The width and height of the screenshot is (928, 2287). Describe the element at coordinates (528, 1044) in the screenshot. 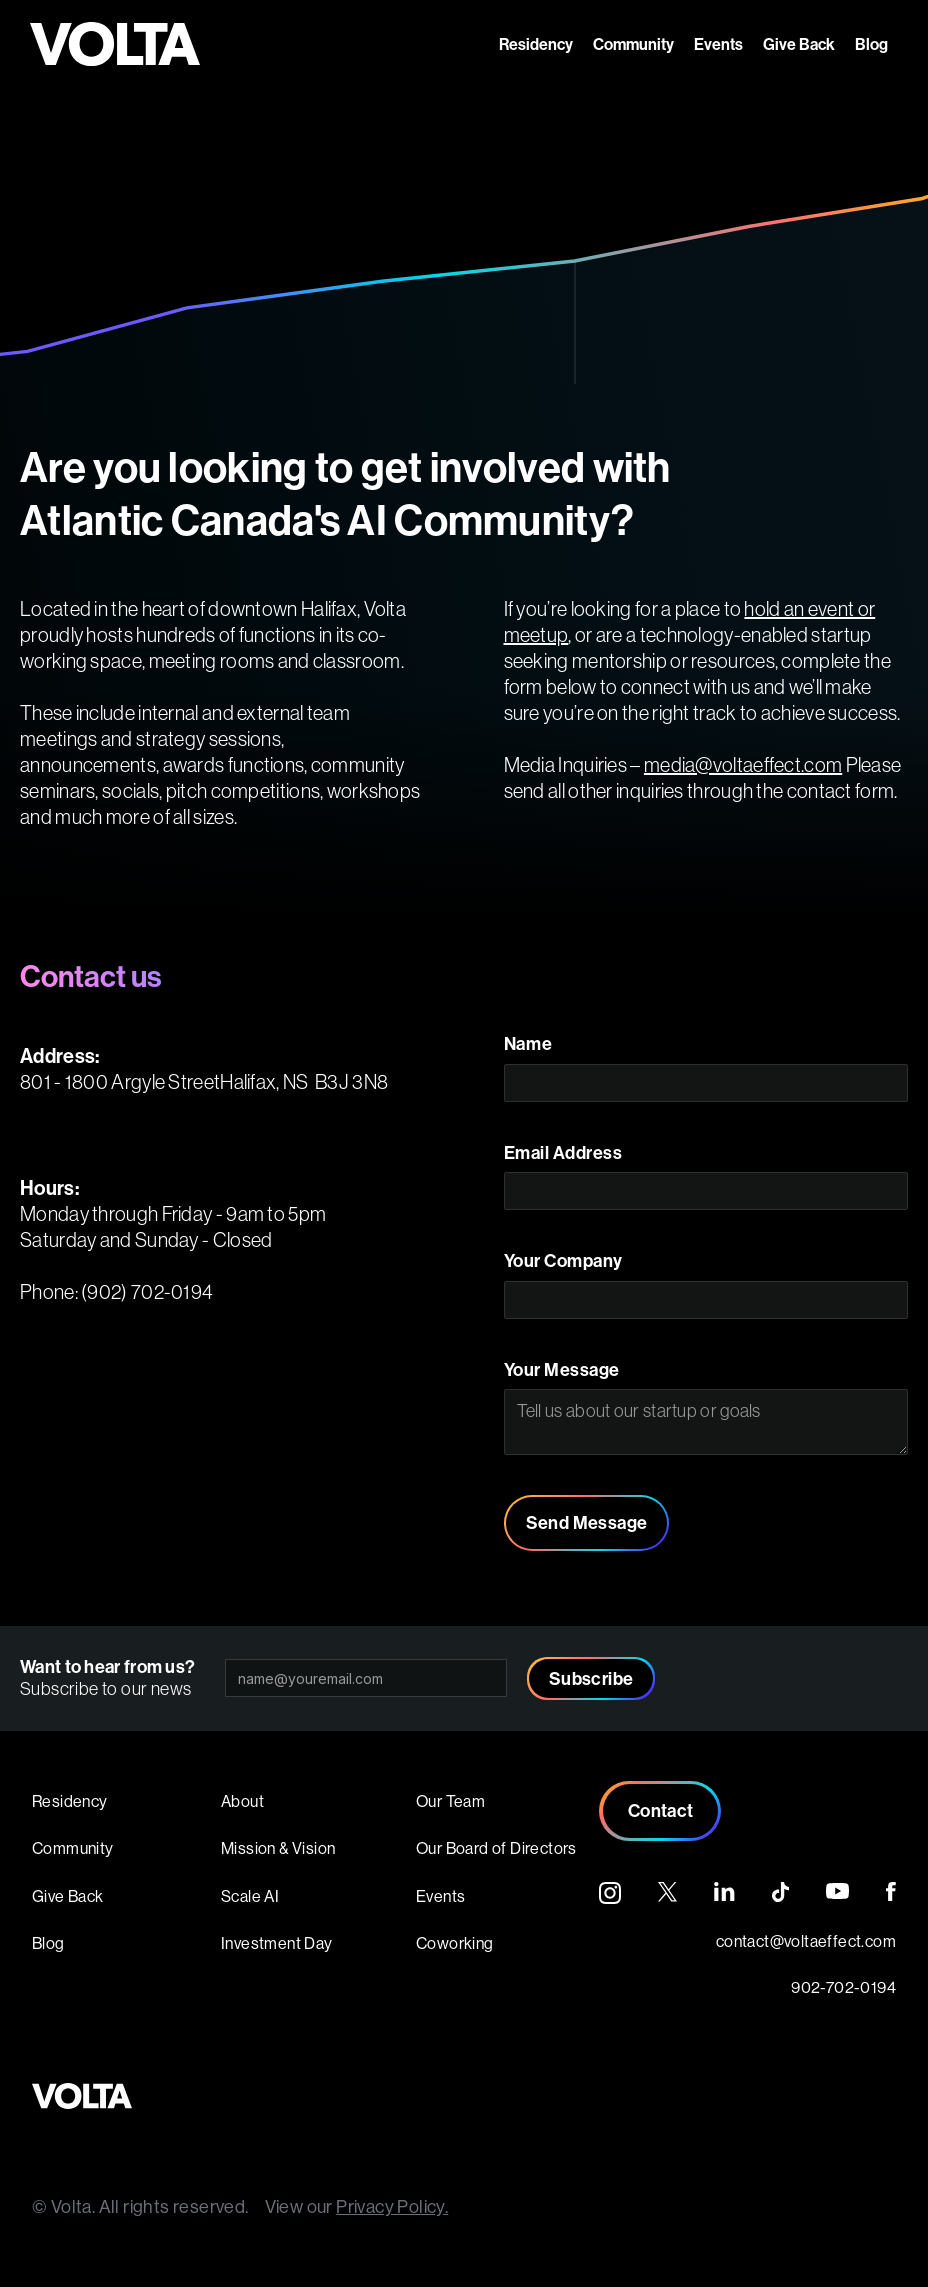

I see `Name` at that location.